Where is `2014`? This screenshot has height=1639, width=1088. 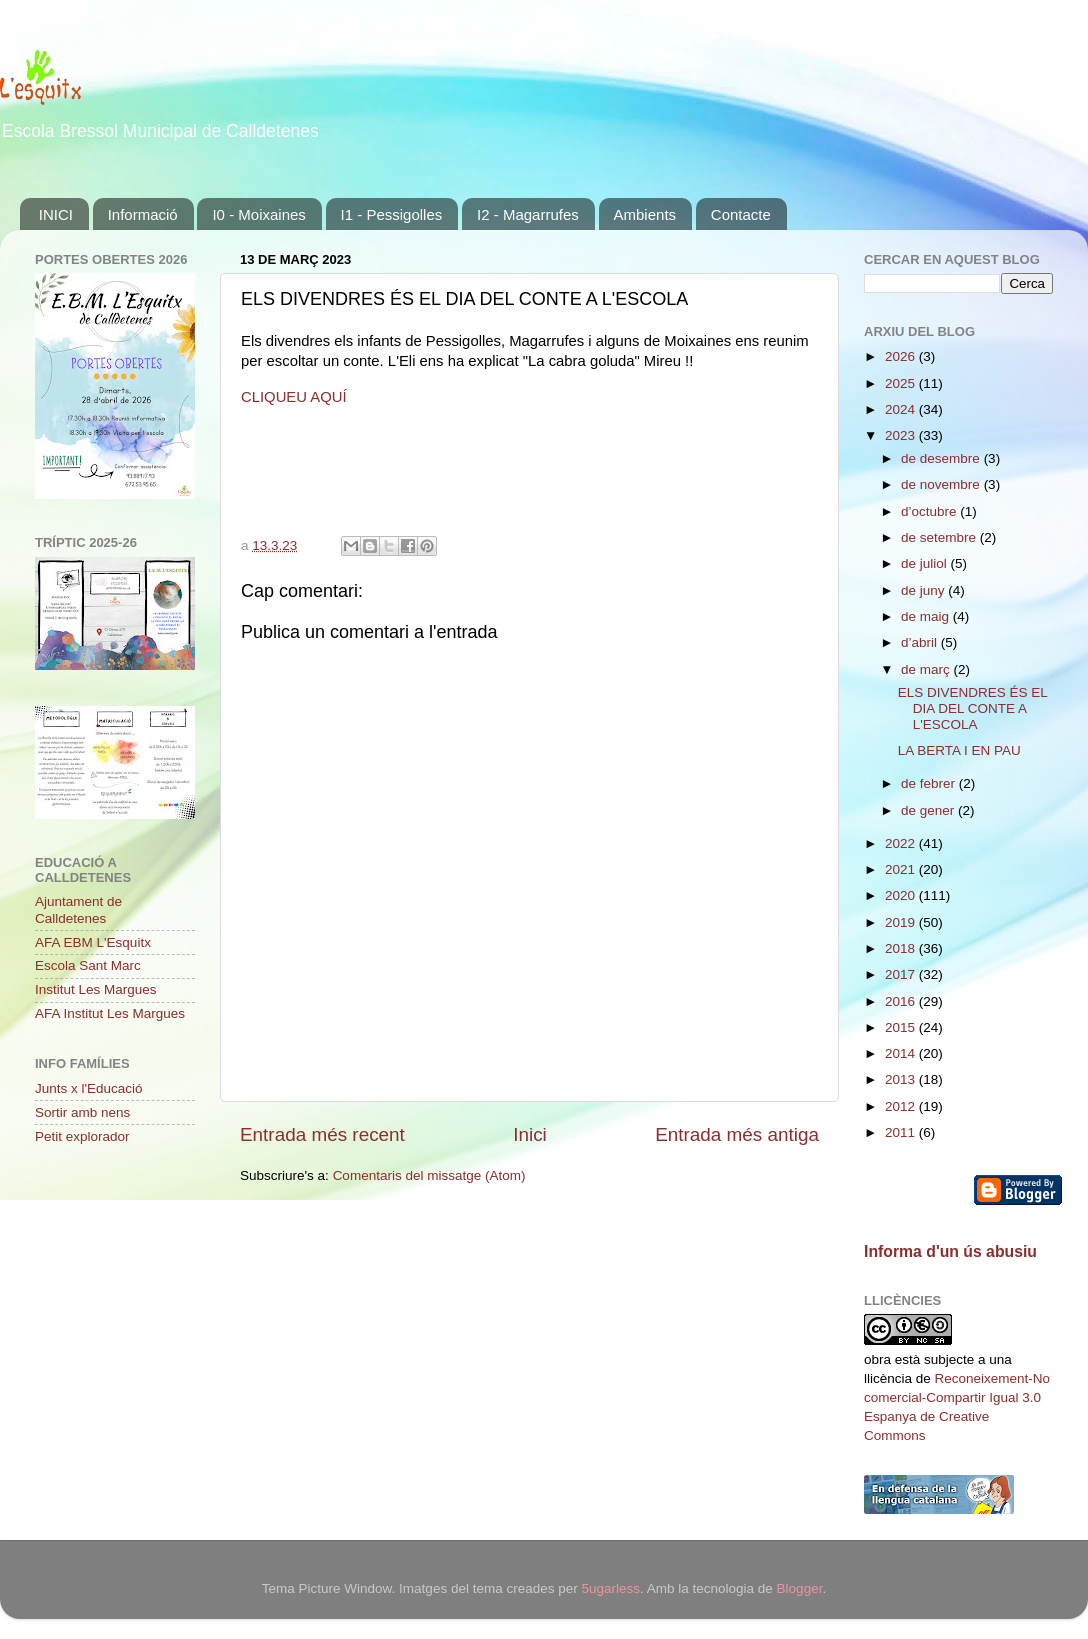
2014 is located at coordinates (902, 1053).